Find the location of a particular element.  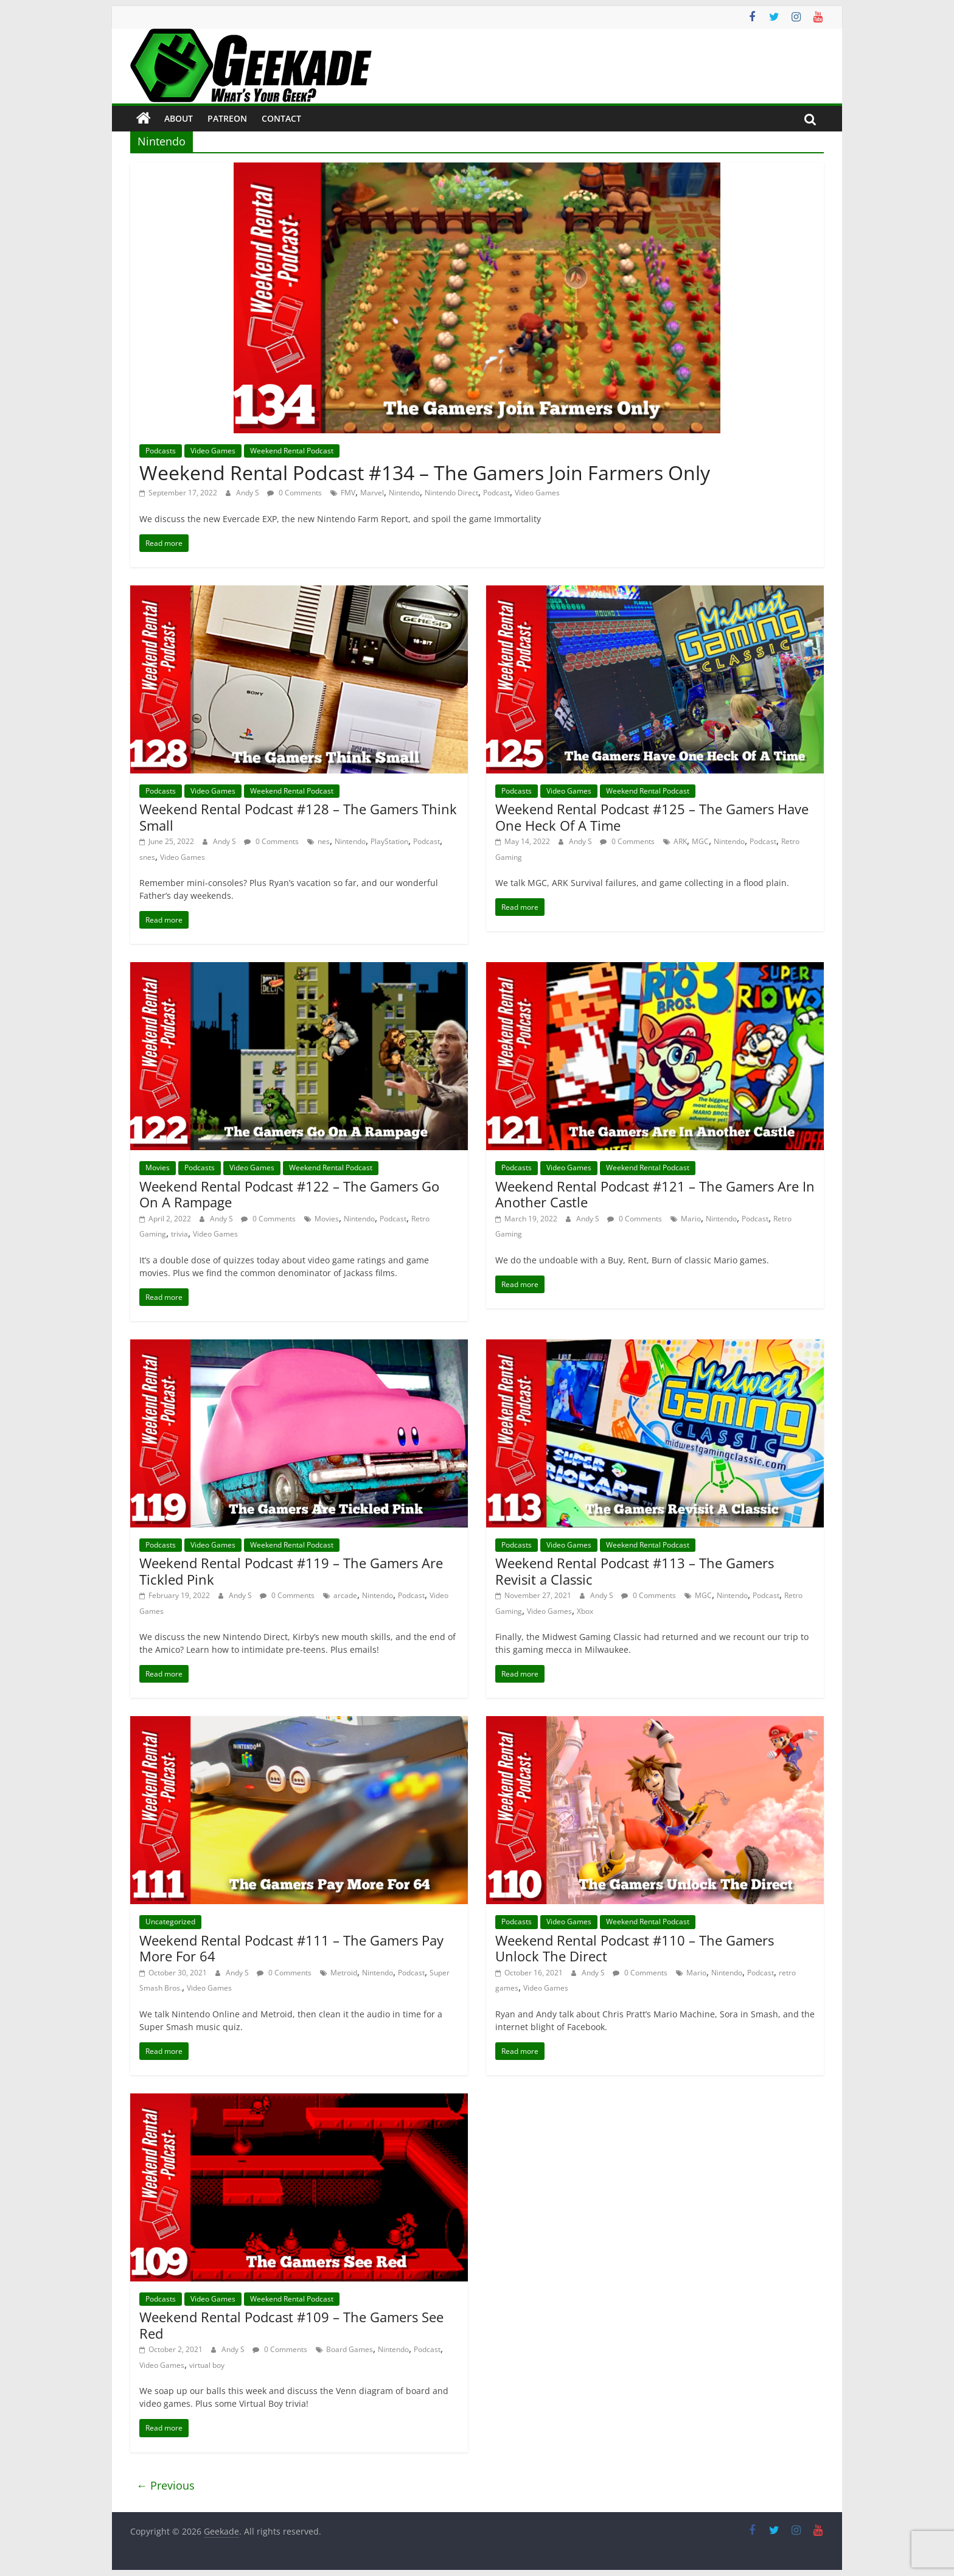

Contact is located at coordinates (281, 118).